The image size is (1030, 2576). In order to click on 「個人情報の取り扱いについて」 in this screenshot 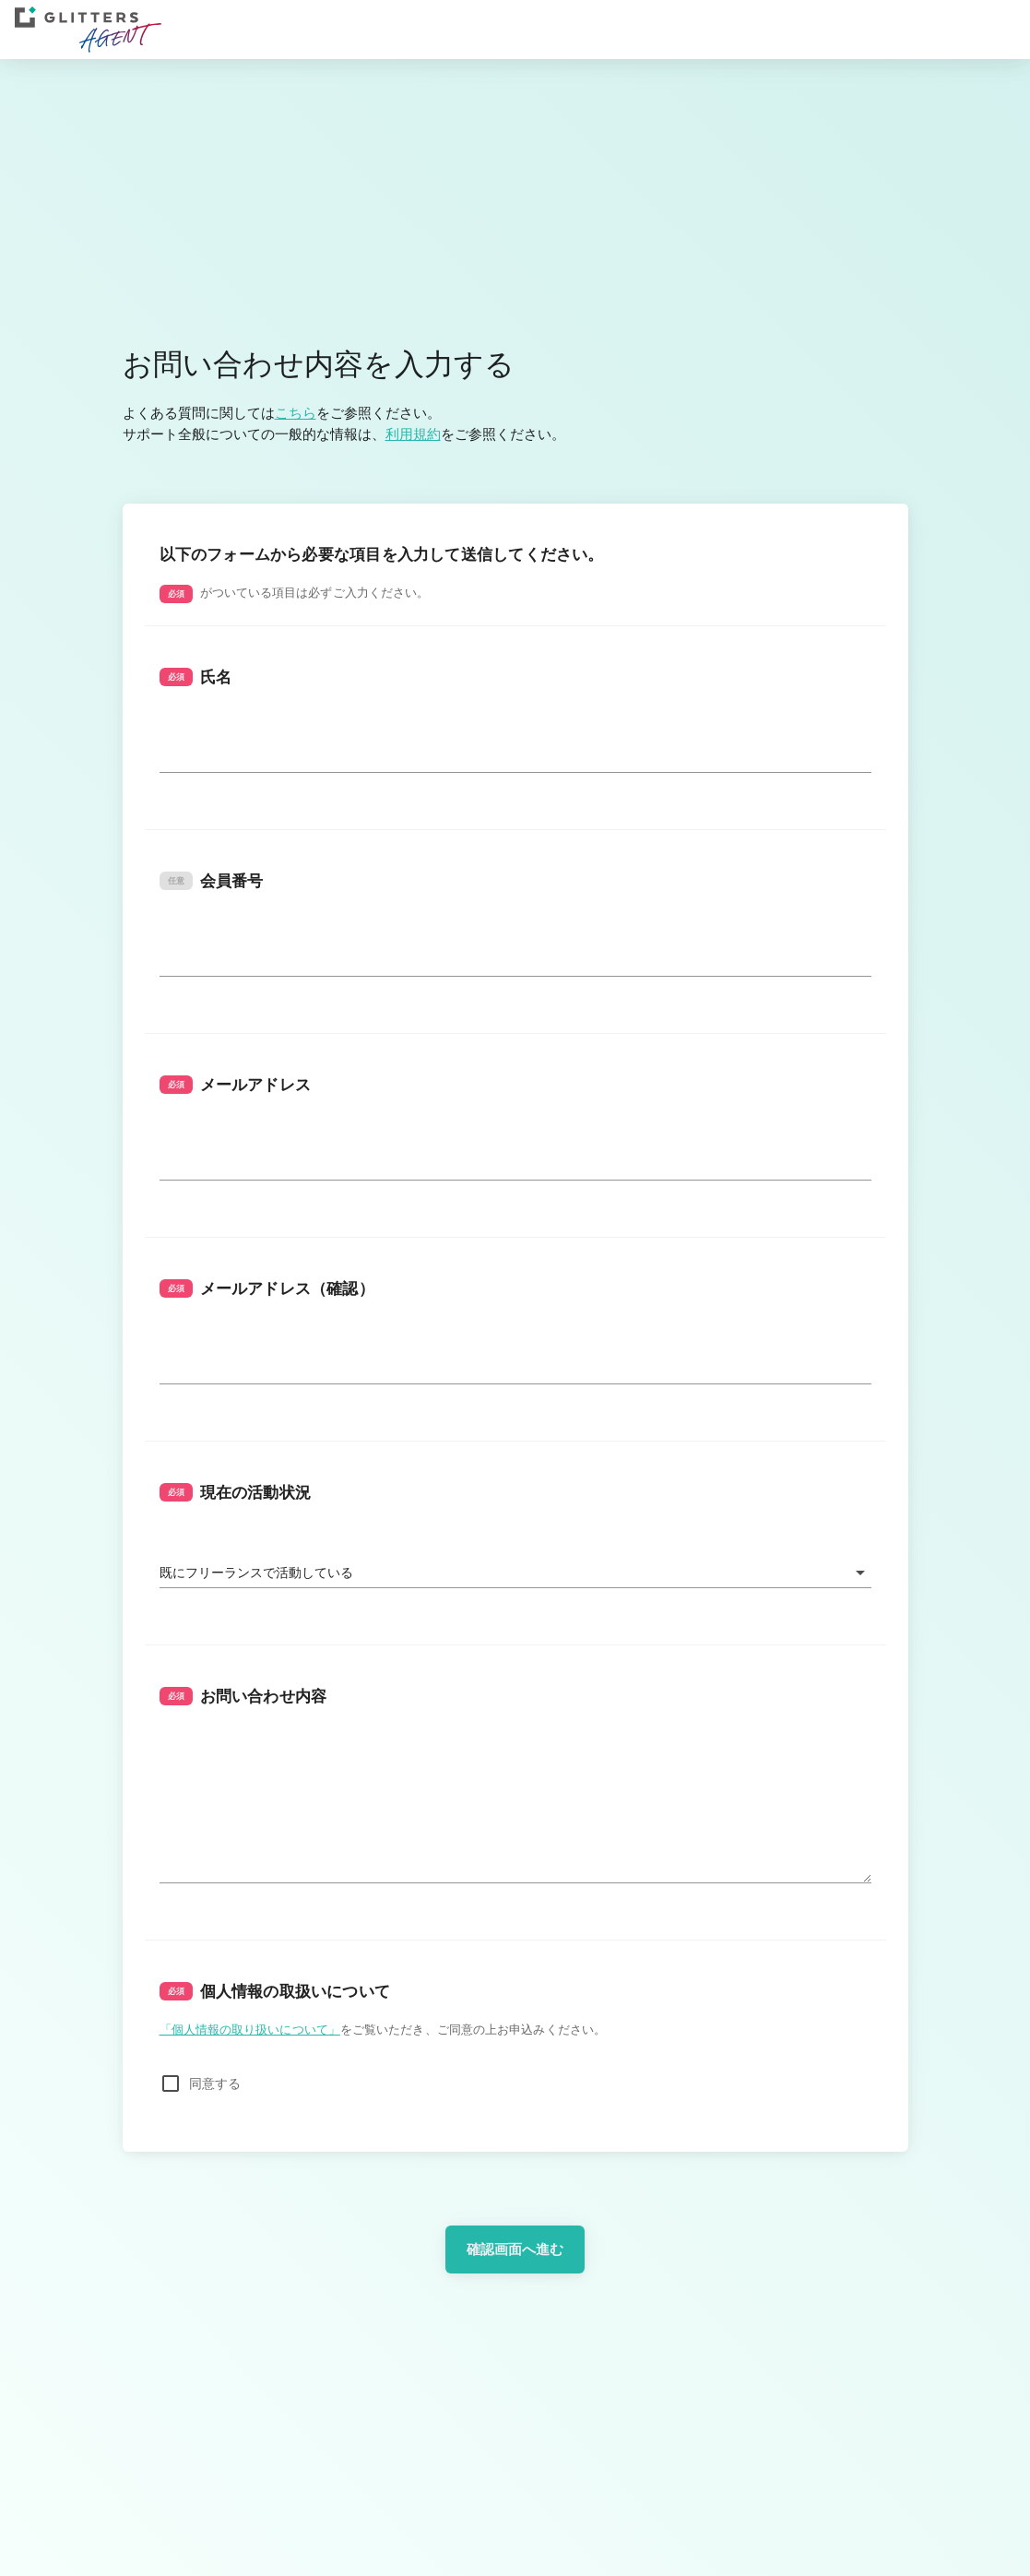, I will do `click(250, 2029)`.